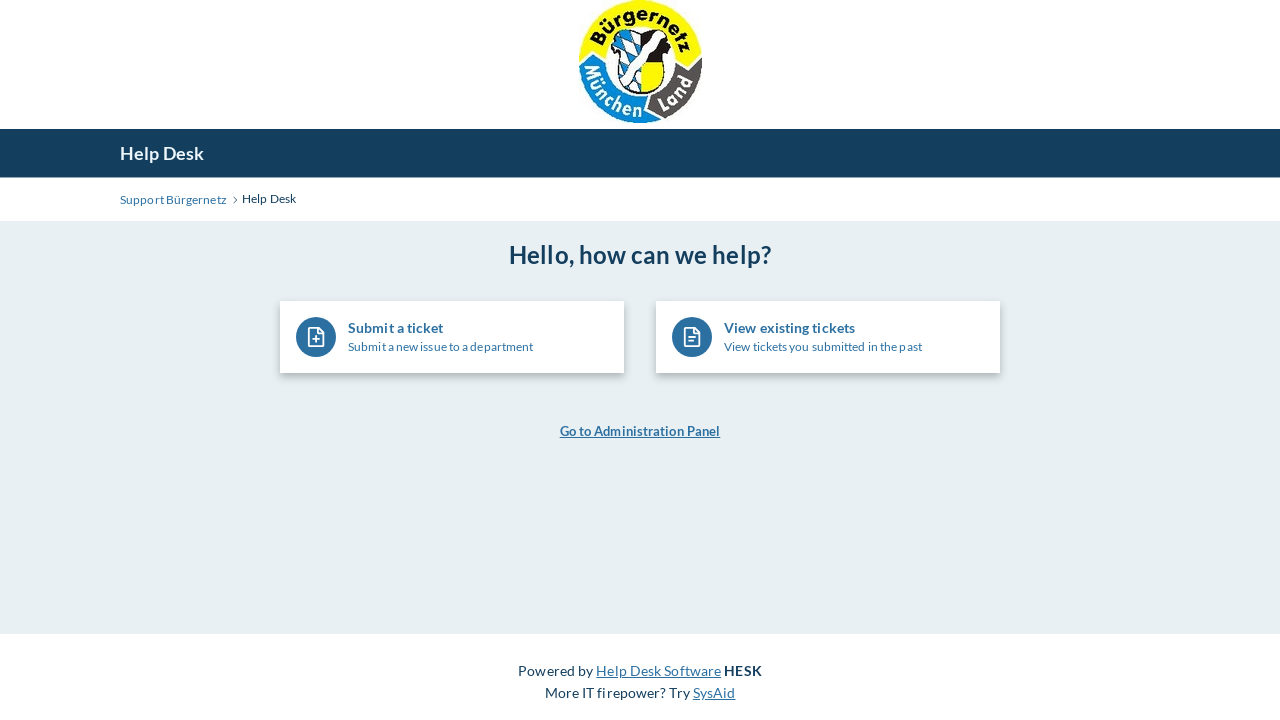  What do you see at coordinates (162, 153) in the screenshot?
I see `Help Desk` at bounding box center [162, 153].